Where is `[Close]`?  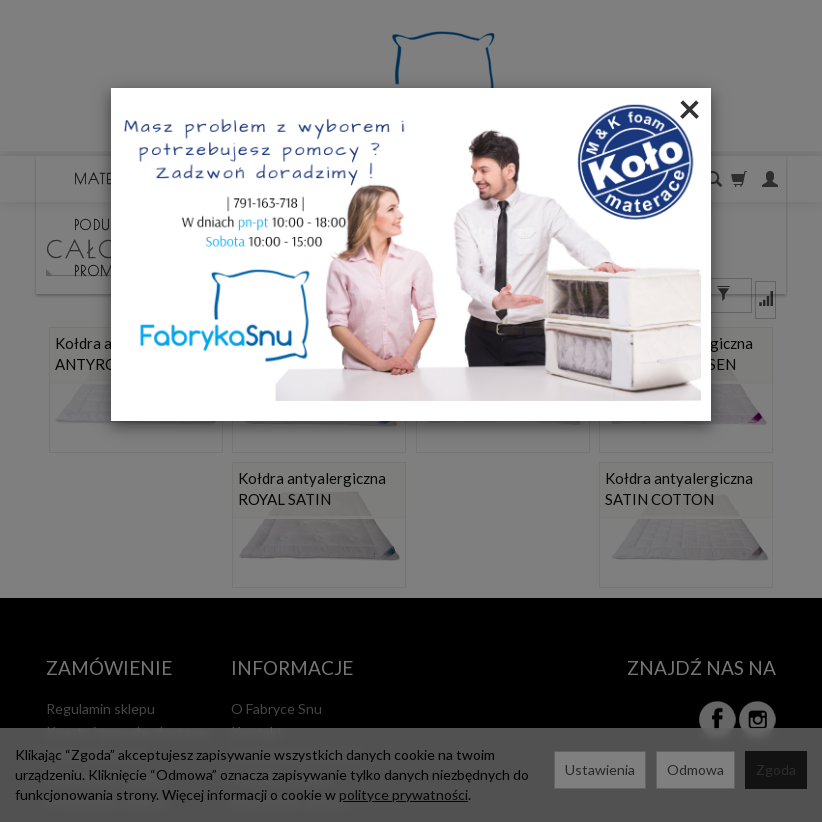 [Close] is located at coordinates (689, 108).